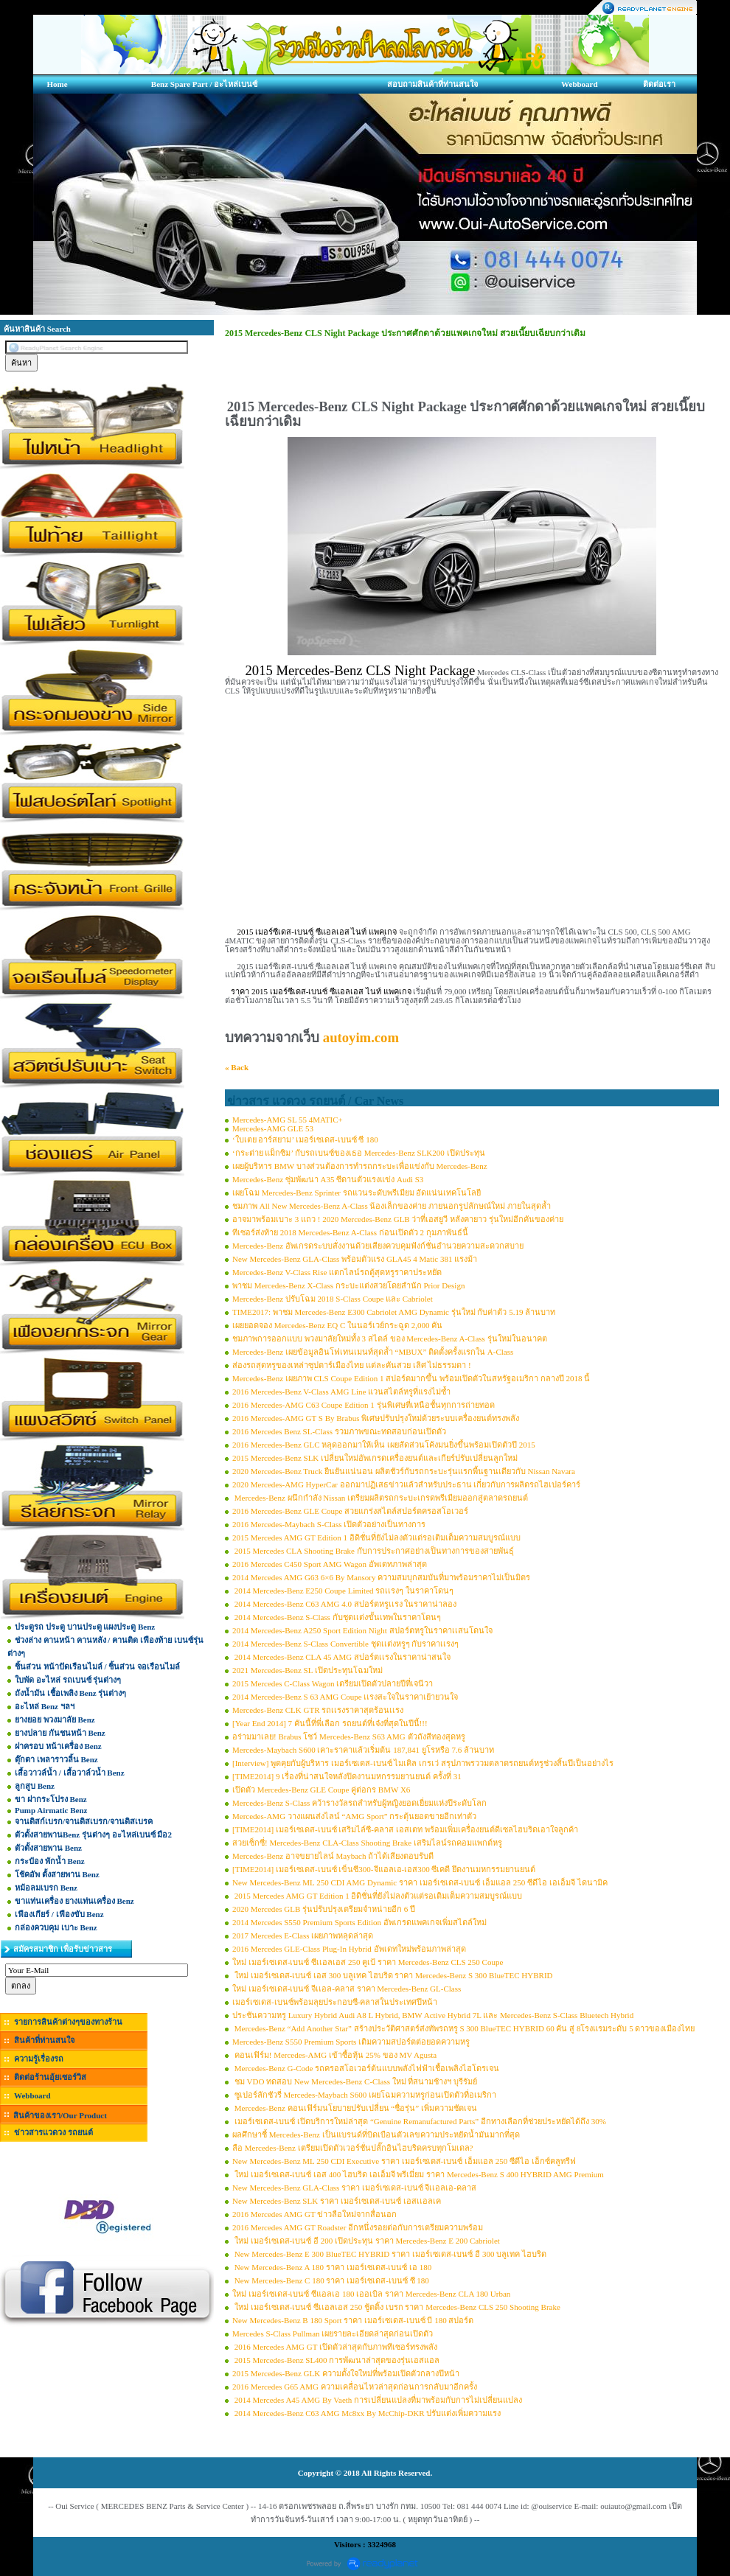 Image resolution: width=730 pixels, height=2576 pixels. I want to click on ชมภาพการออกแบบ พวงมาลัยใหม่ทั้ง 3 สไตล์ ของ Mercedes-Benz A-Class รุ่นใหม่ในอนาคต, so click(389, 1338).